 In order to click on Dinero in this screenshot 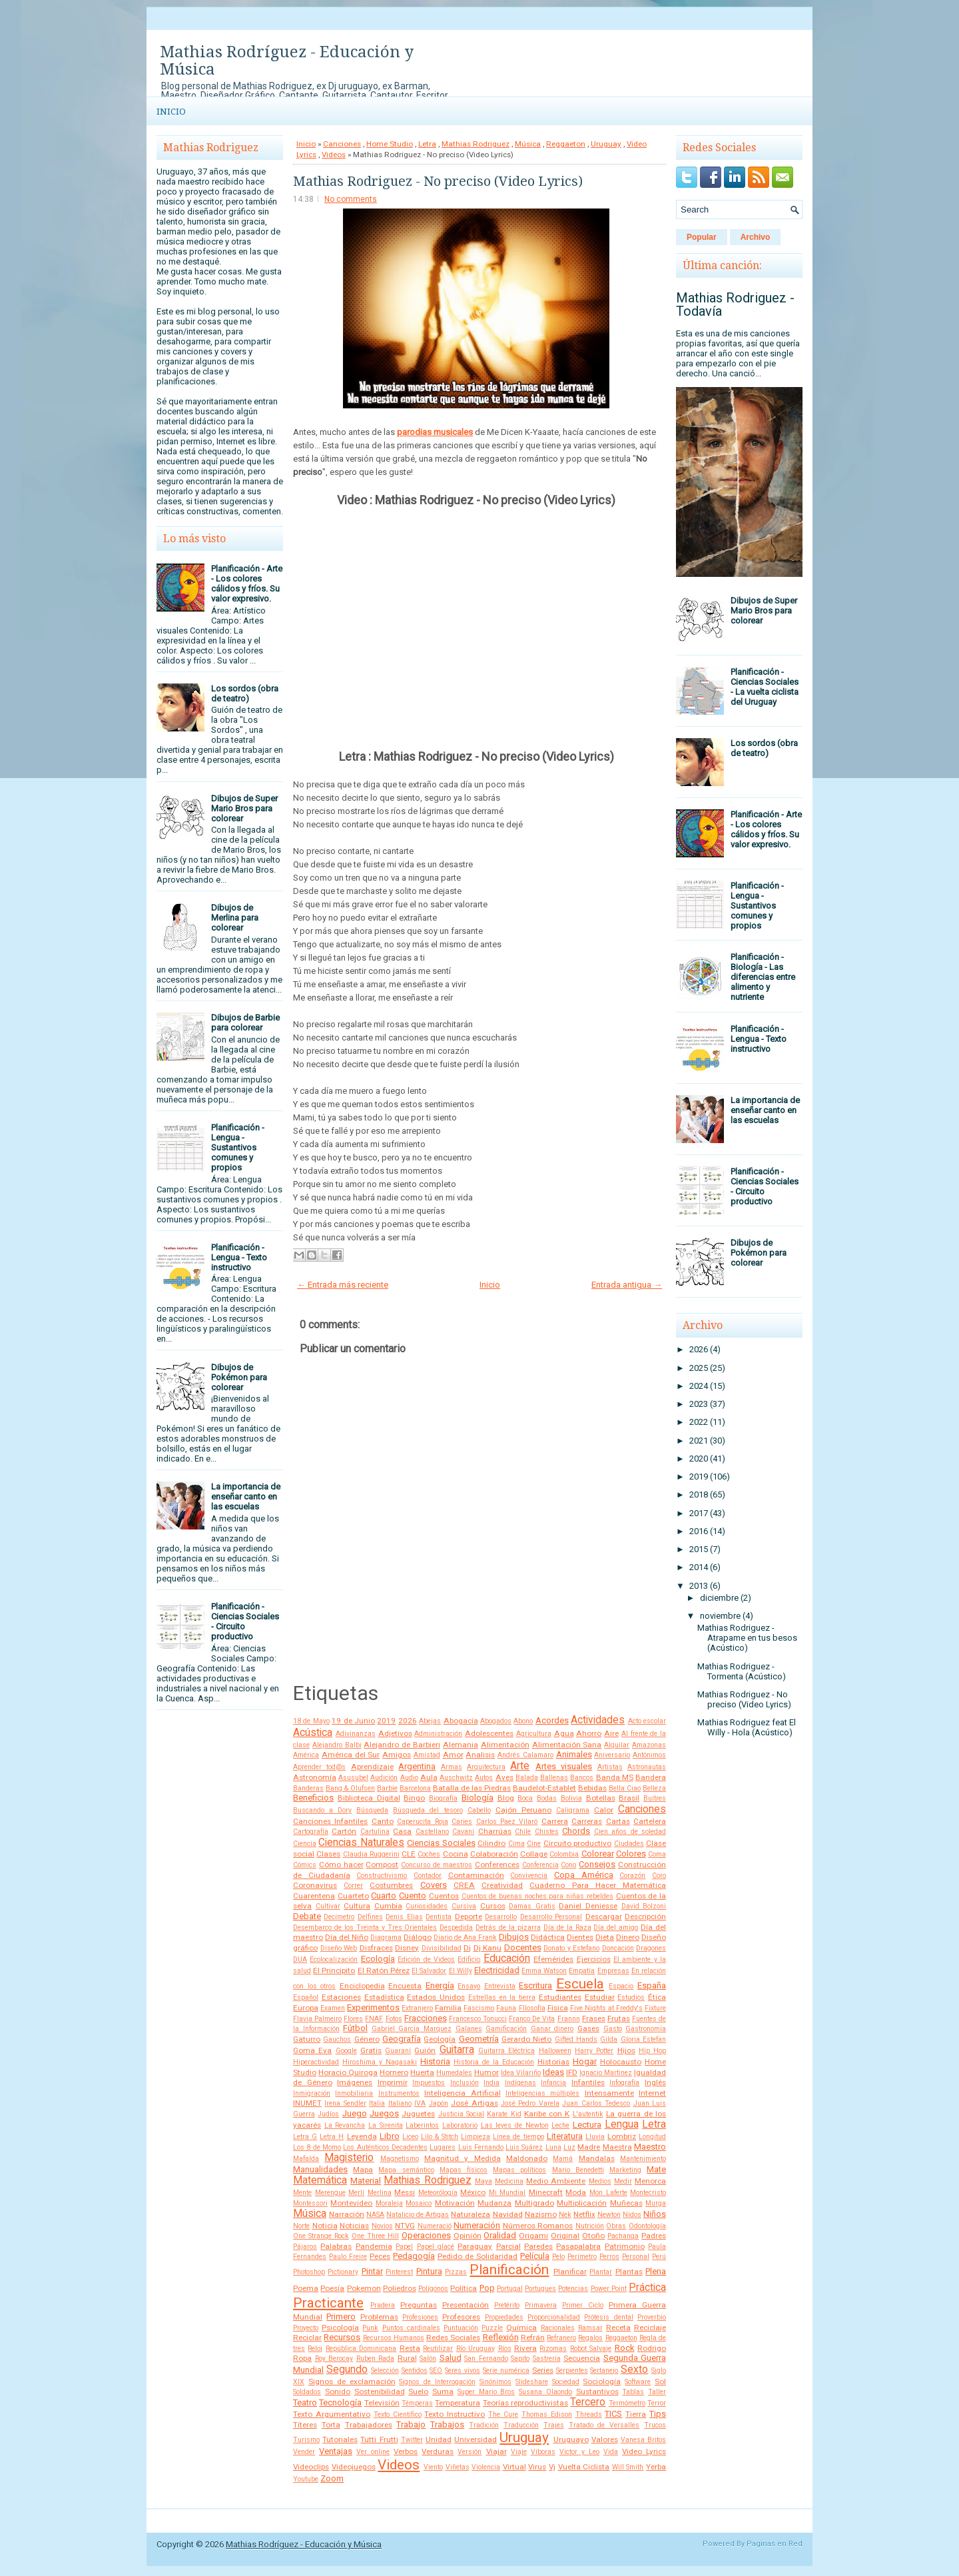, I will do `click(627, 1937)`.